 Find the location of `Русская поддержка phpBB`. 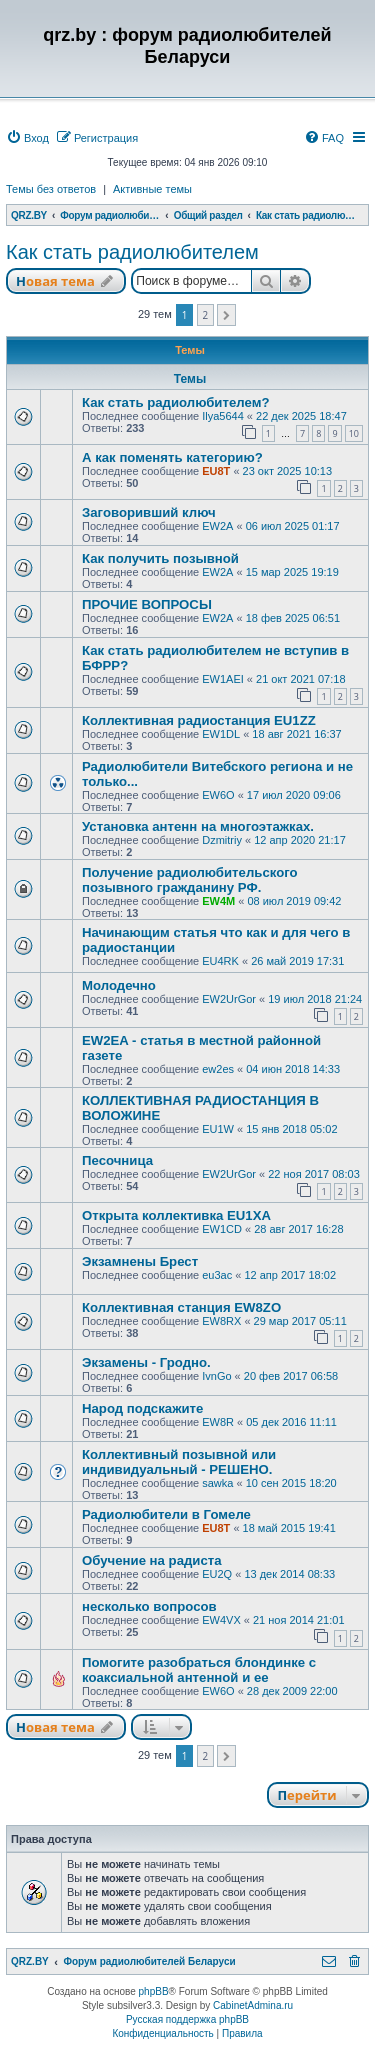

Русская поддержка phpBB is located at coordinates (187, 2019).